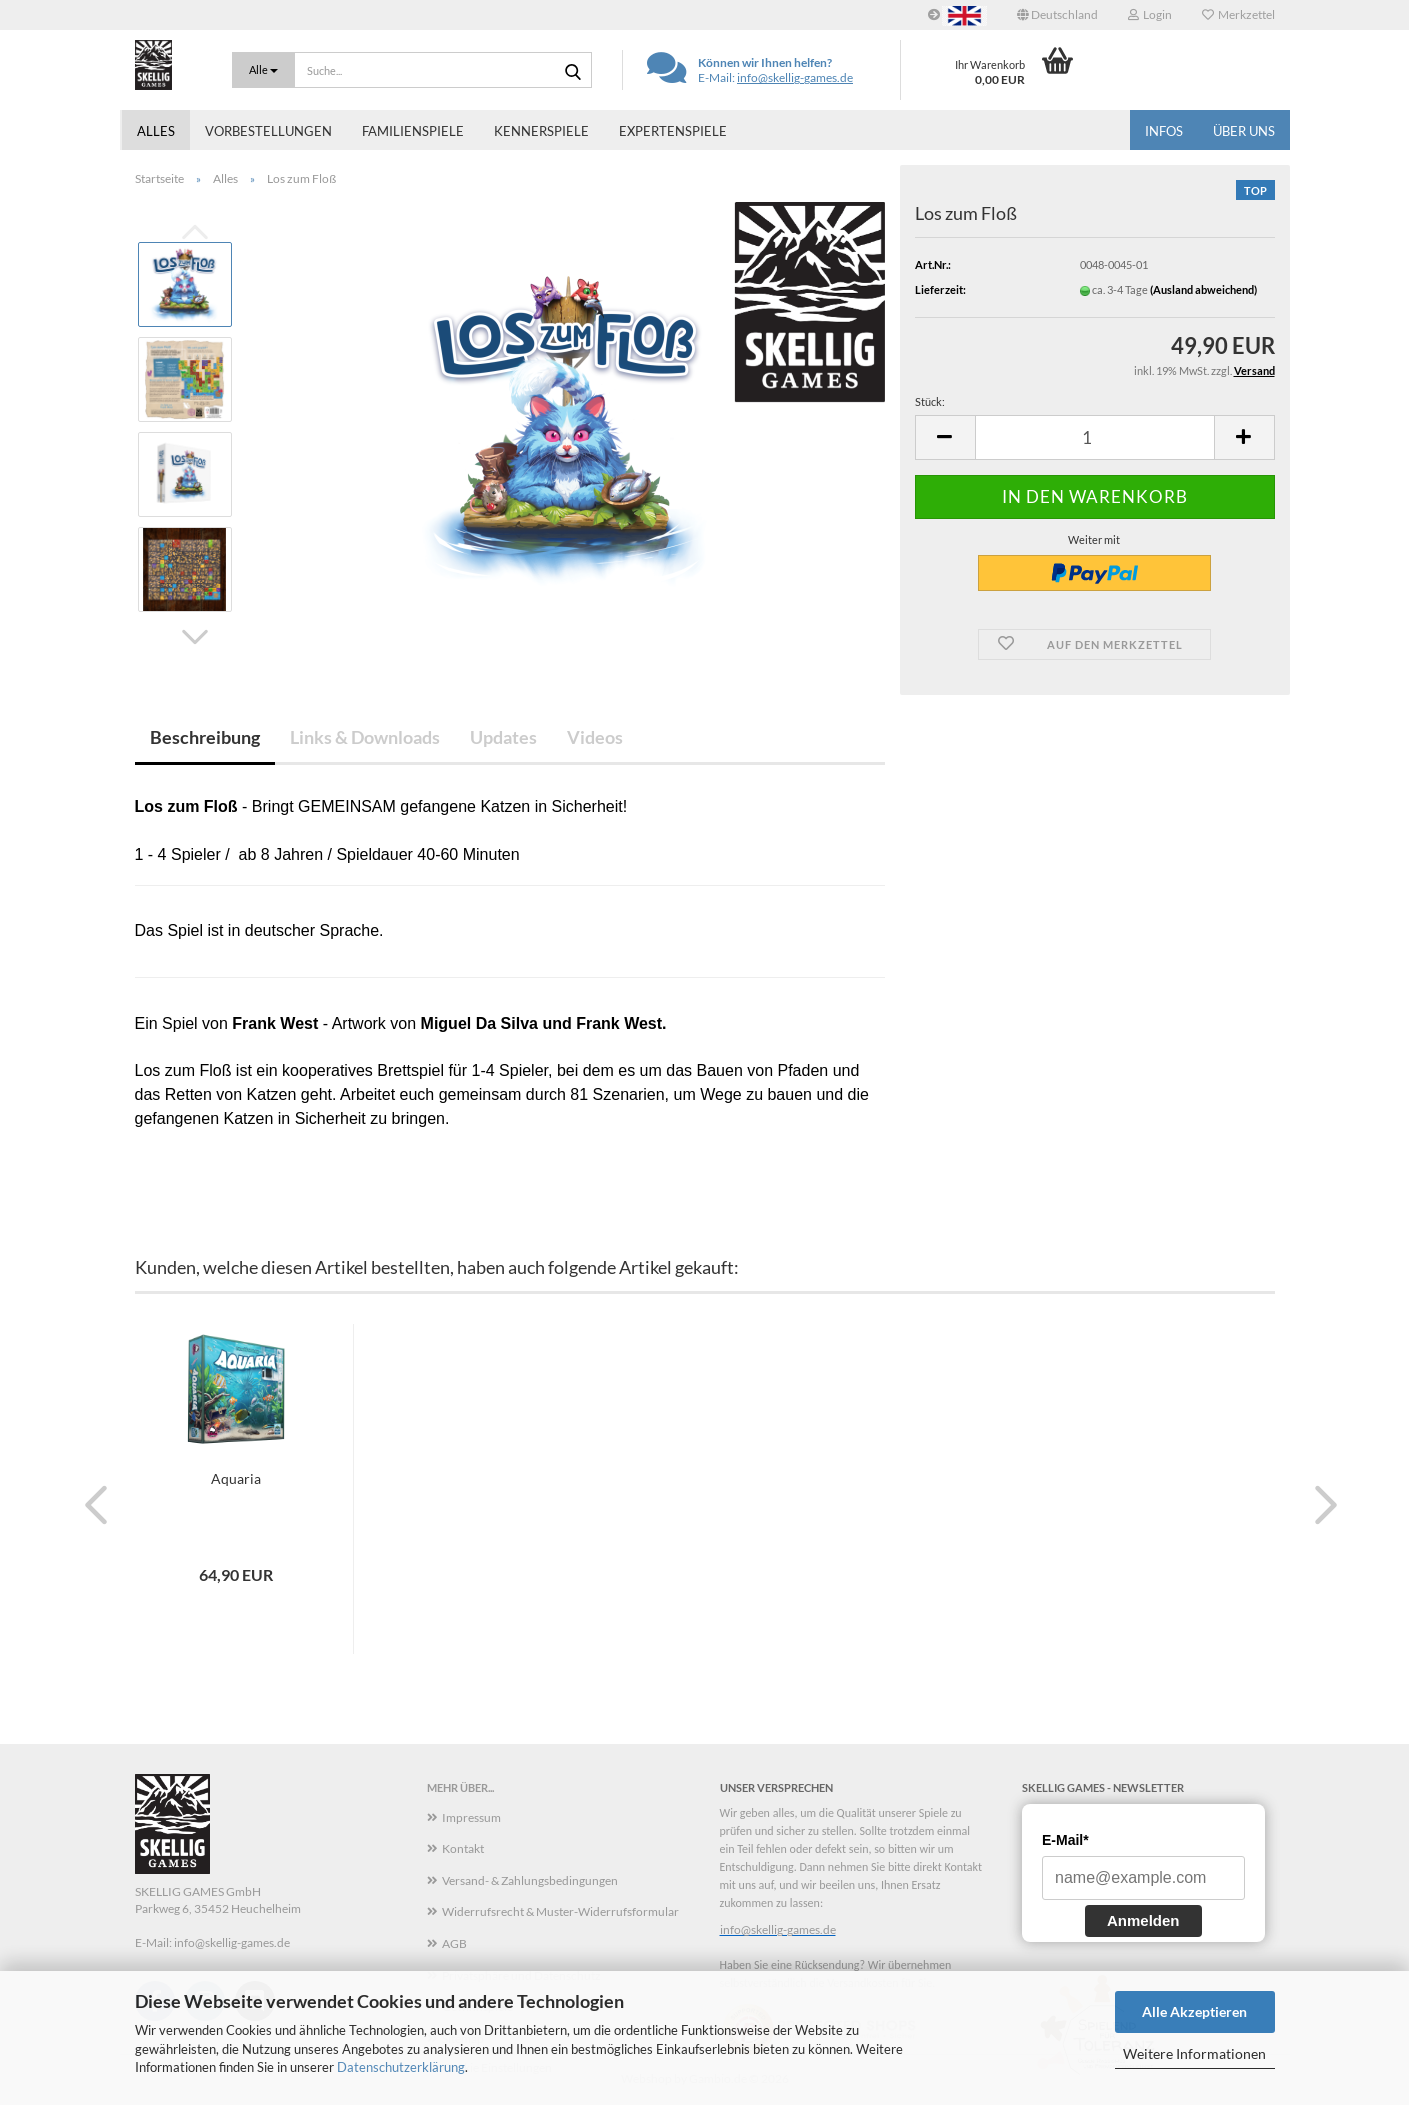 The image size is (1409, 2105). What do you see at coordinates (236, 1478) in the screenshot?
I see `Aquaria` at bounding box center [236, 1478].